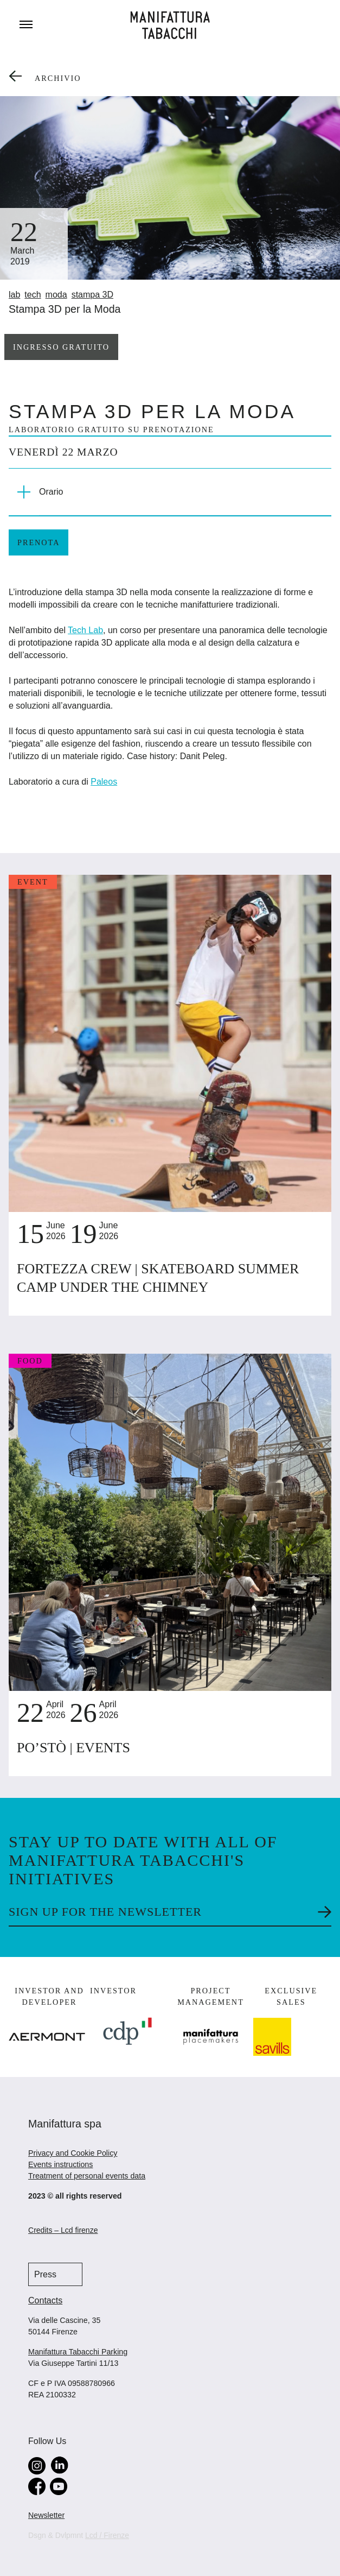  Describe the element at coordinates (46, 2515) in the screenshot. I see `Newsletter` at that location.